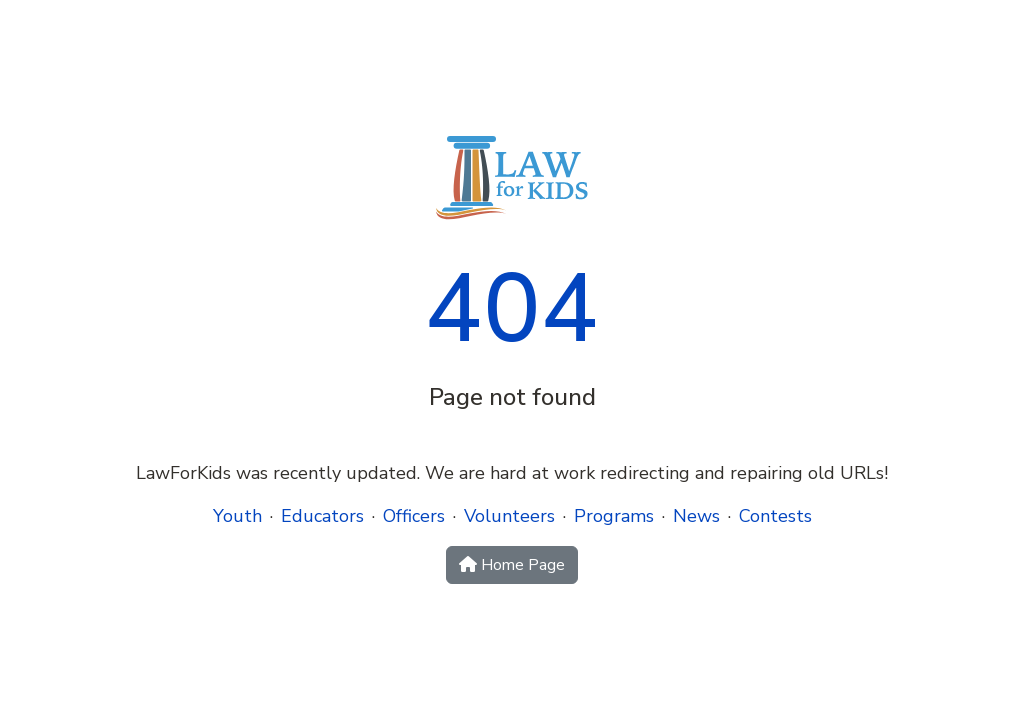  Describe the element at coordinates (696, 516) in the screenshot. I see `News` at that location.